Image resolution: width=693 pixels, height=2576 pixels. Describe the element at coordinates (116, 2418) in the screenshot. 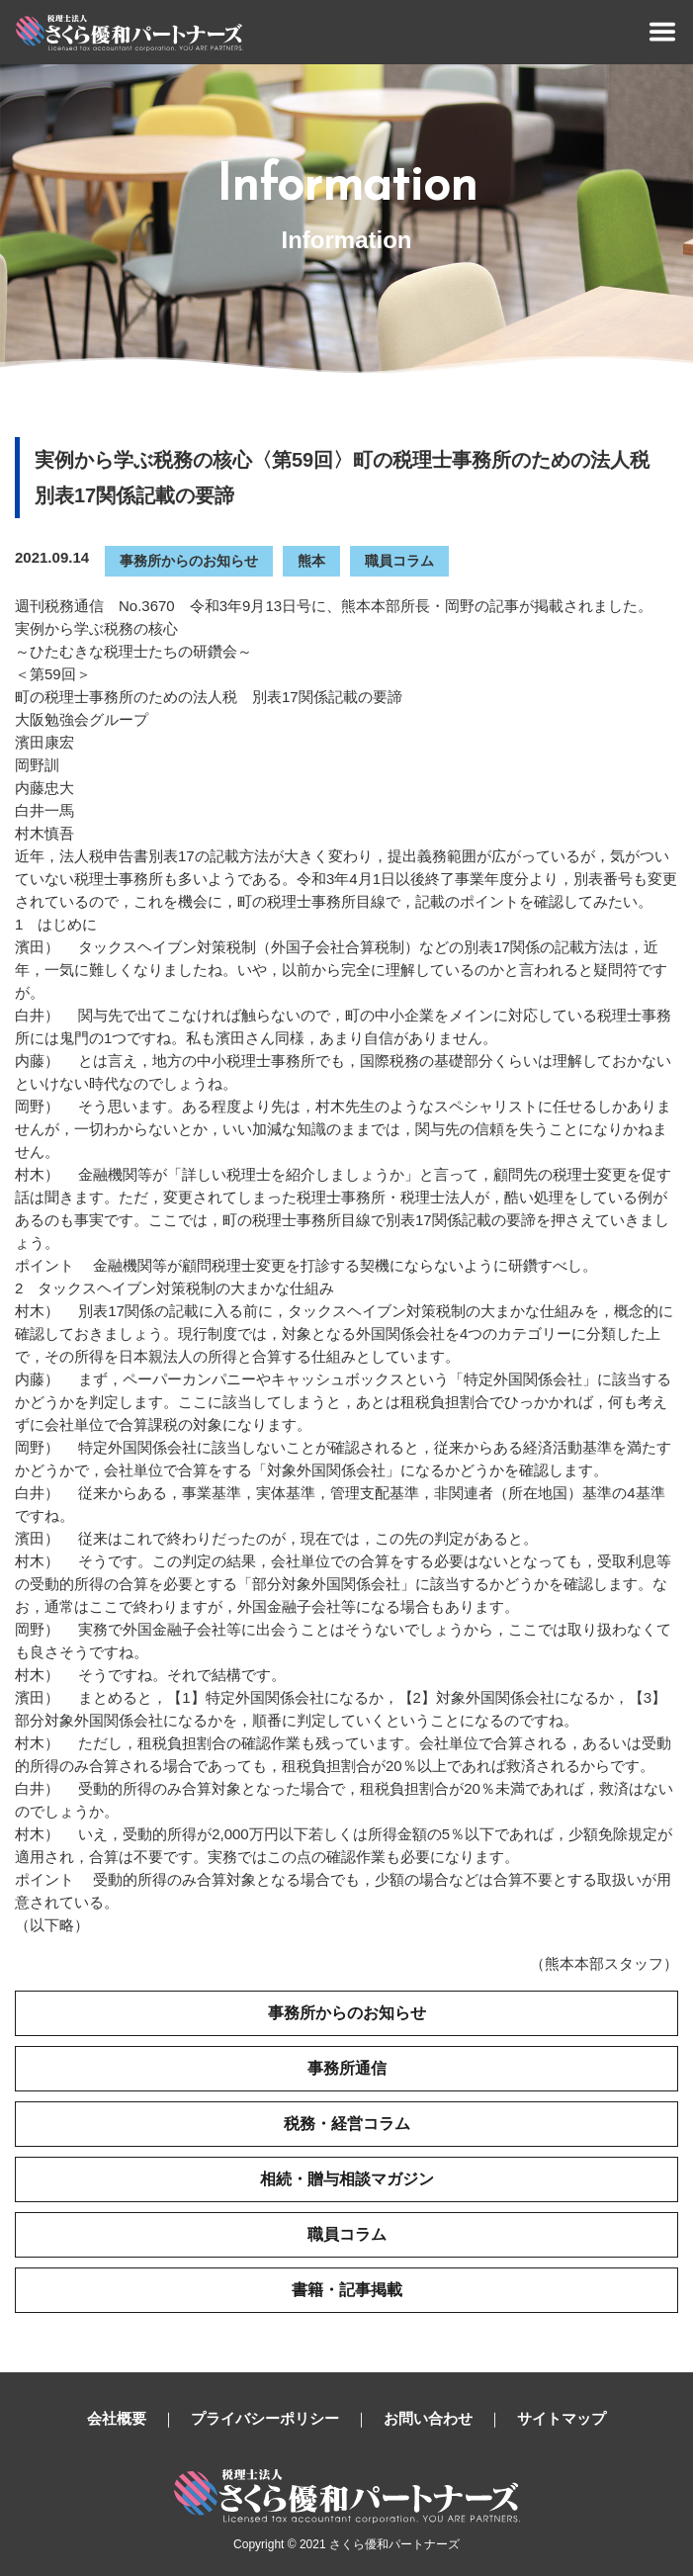

I see `会社概要` at that location.